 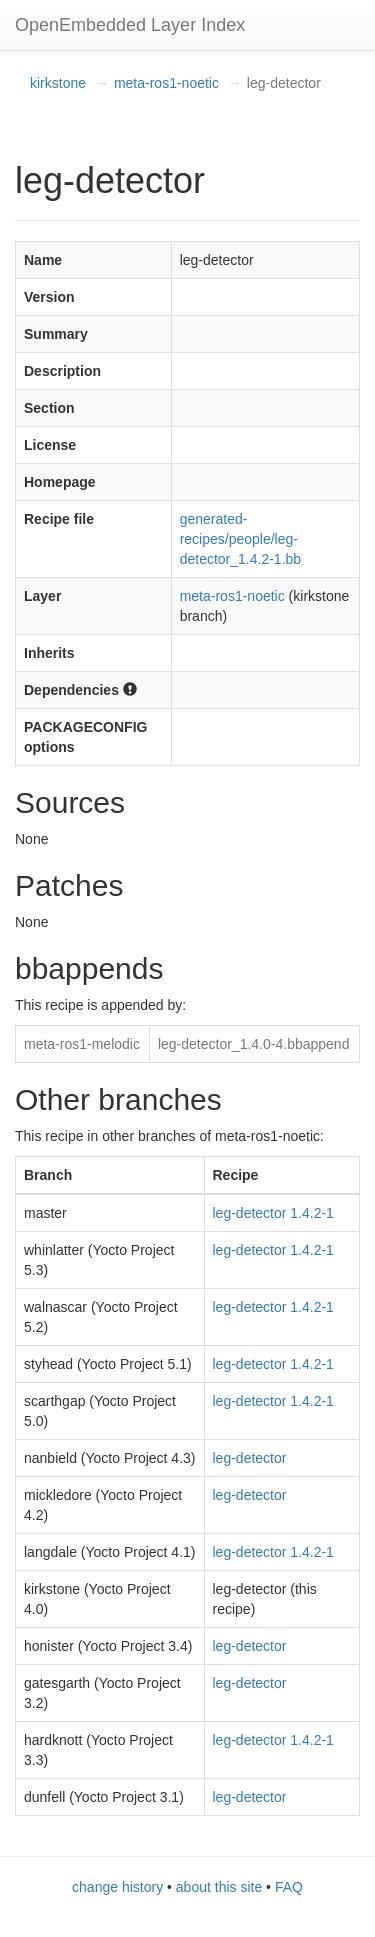 I want to click on generated-recipes/people/leg-detector_1.4.2-1.bb, so click(x=240, y=539).